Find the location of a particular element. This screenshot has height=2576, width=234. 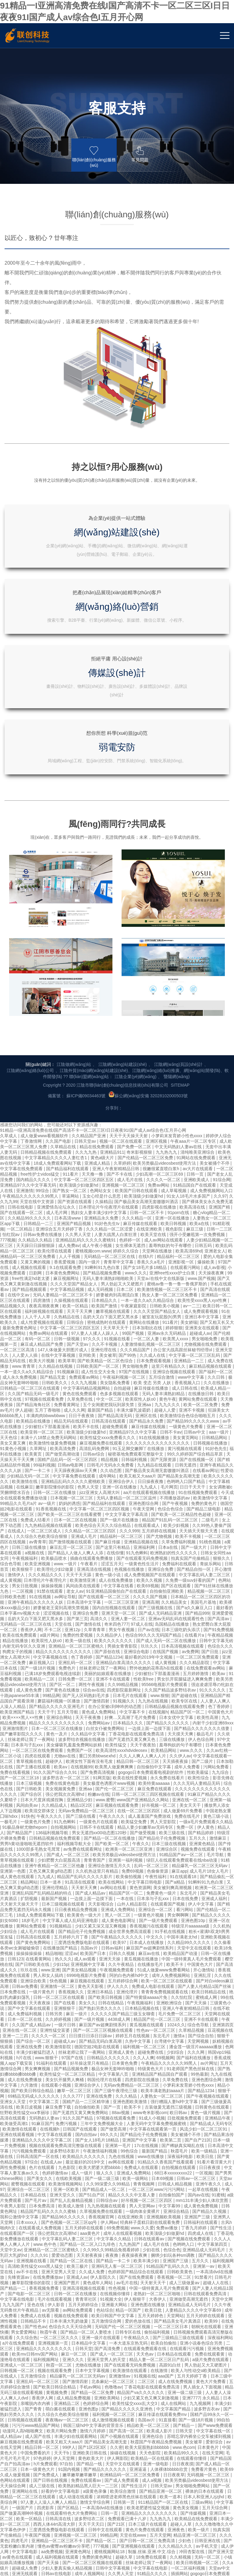

色婷婷激情av is located at coordinates (55, 1914).